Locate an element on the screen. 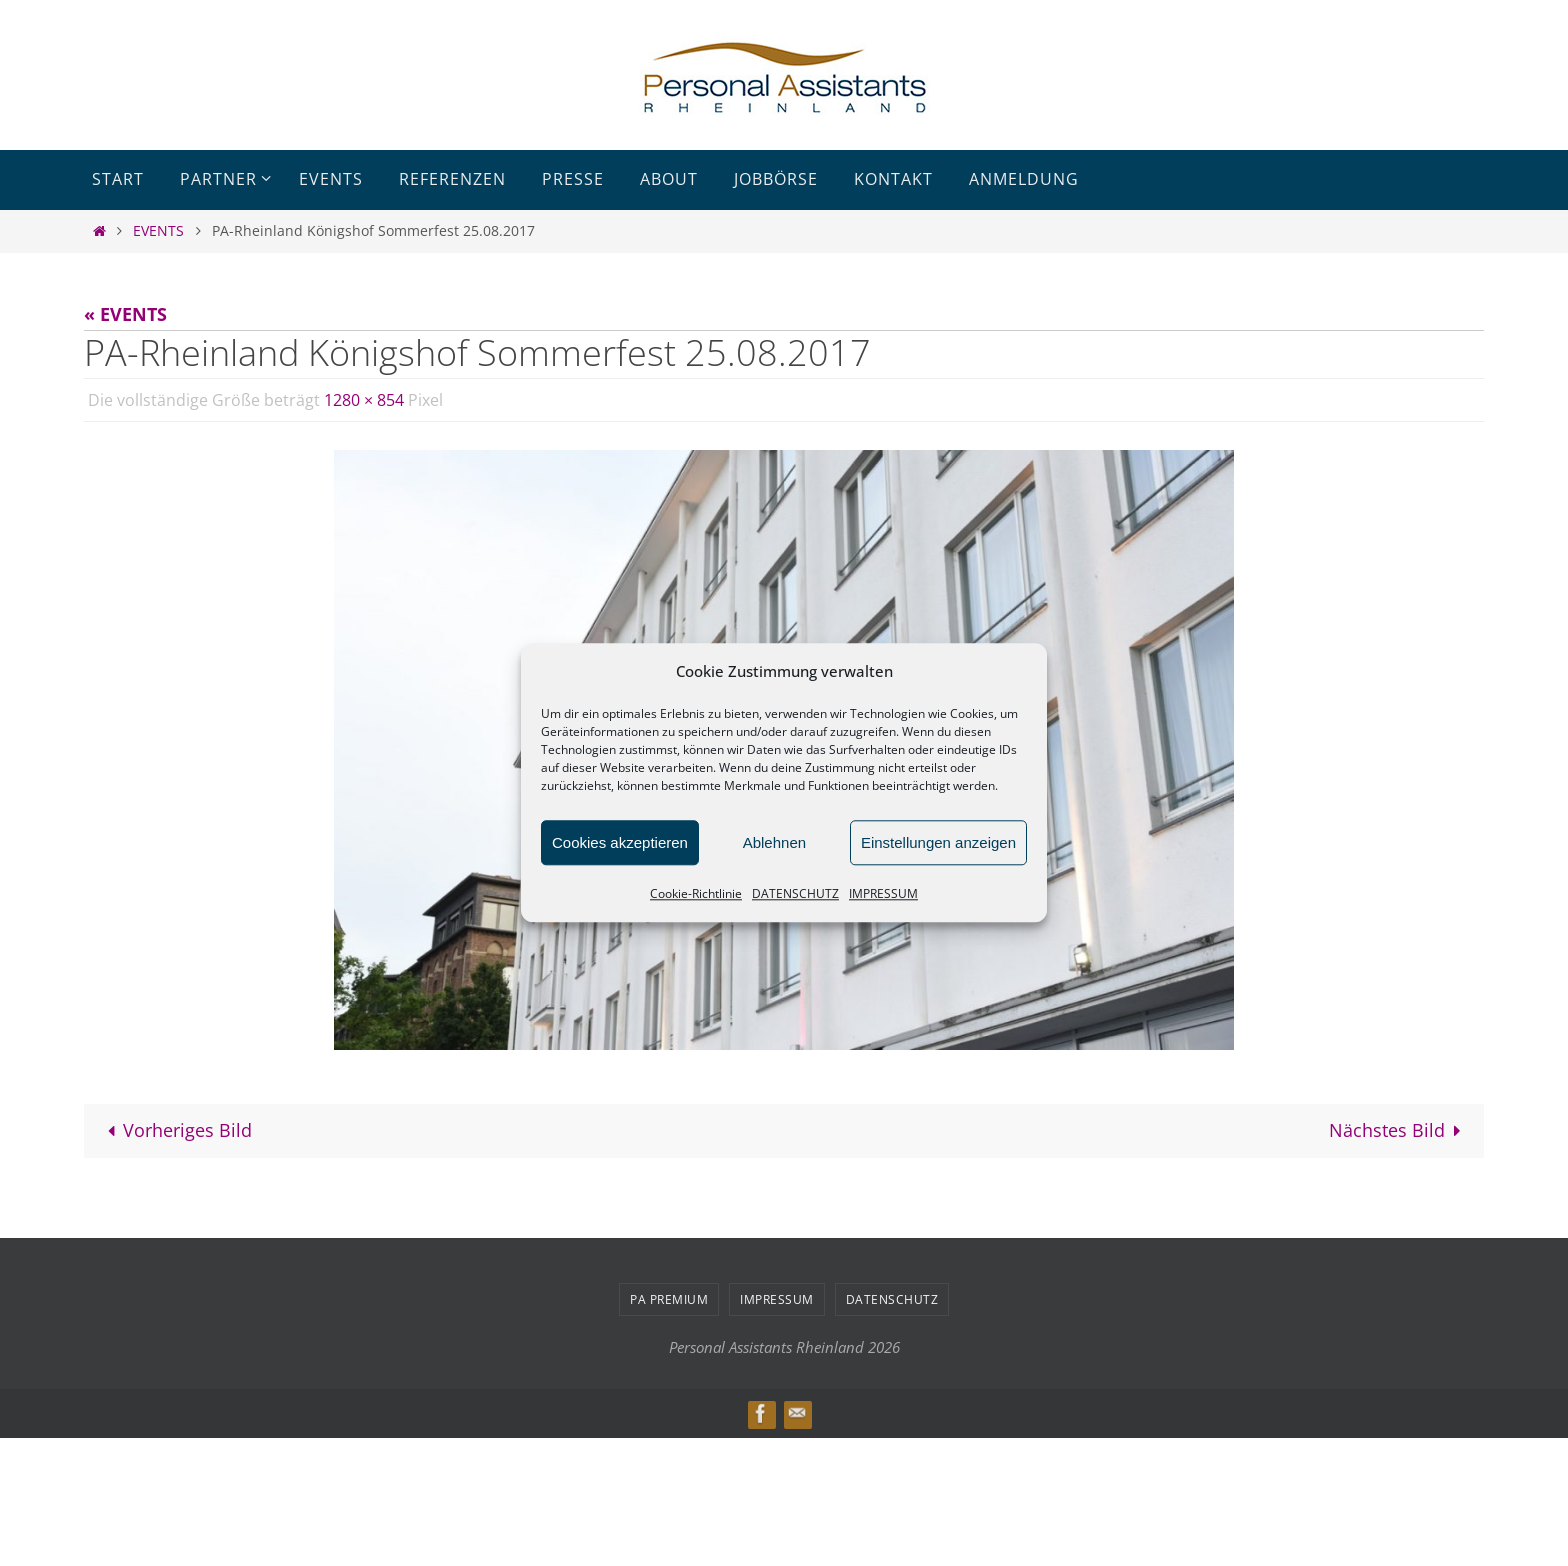 Image resolution: width=1568 pixels, height=1566 pixels. Einstellungen anzeigen is located at coordinates (938, 842).